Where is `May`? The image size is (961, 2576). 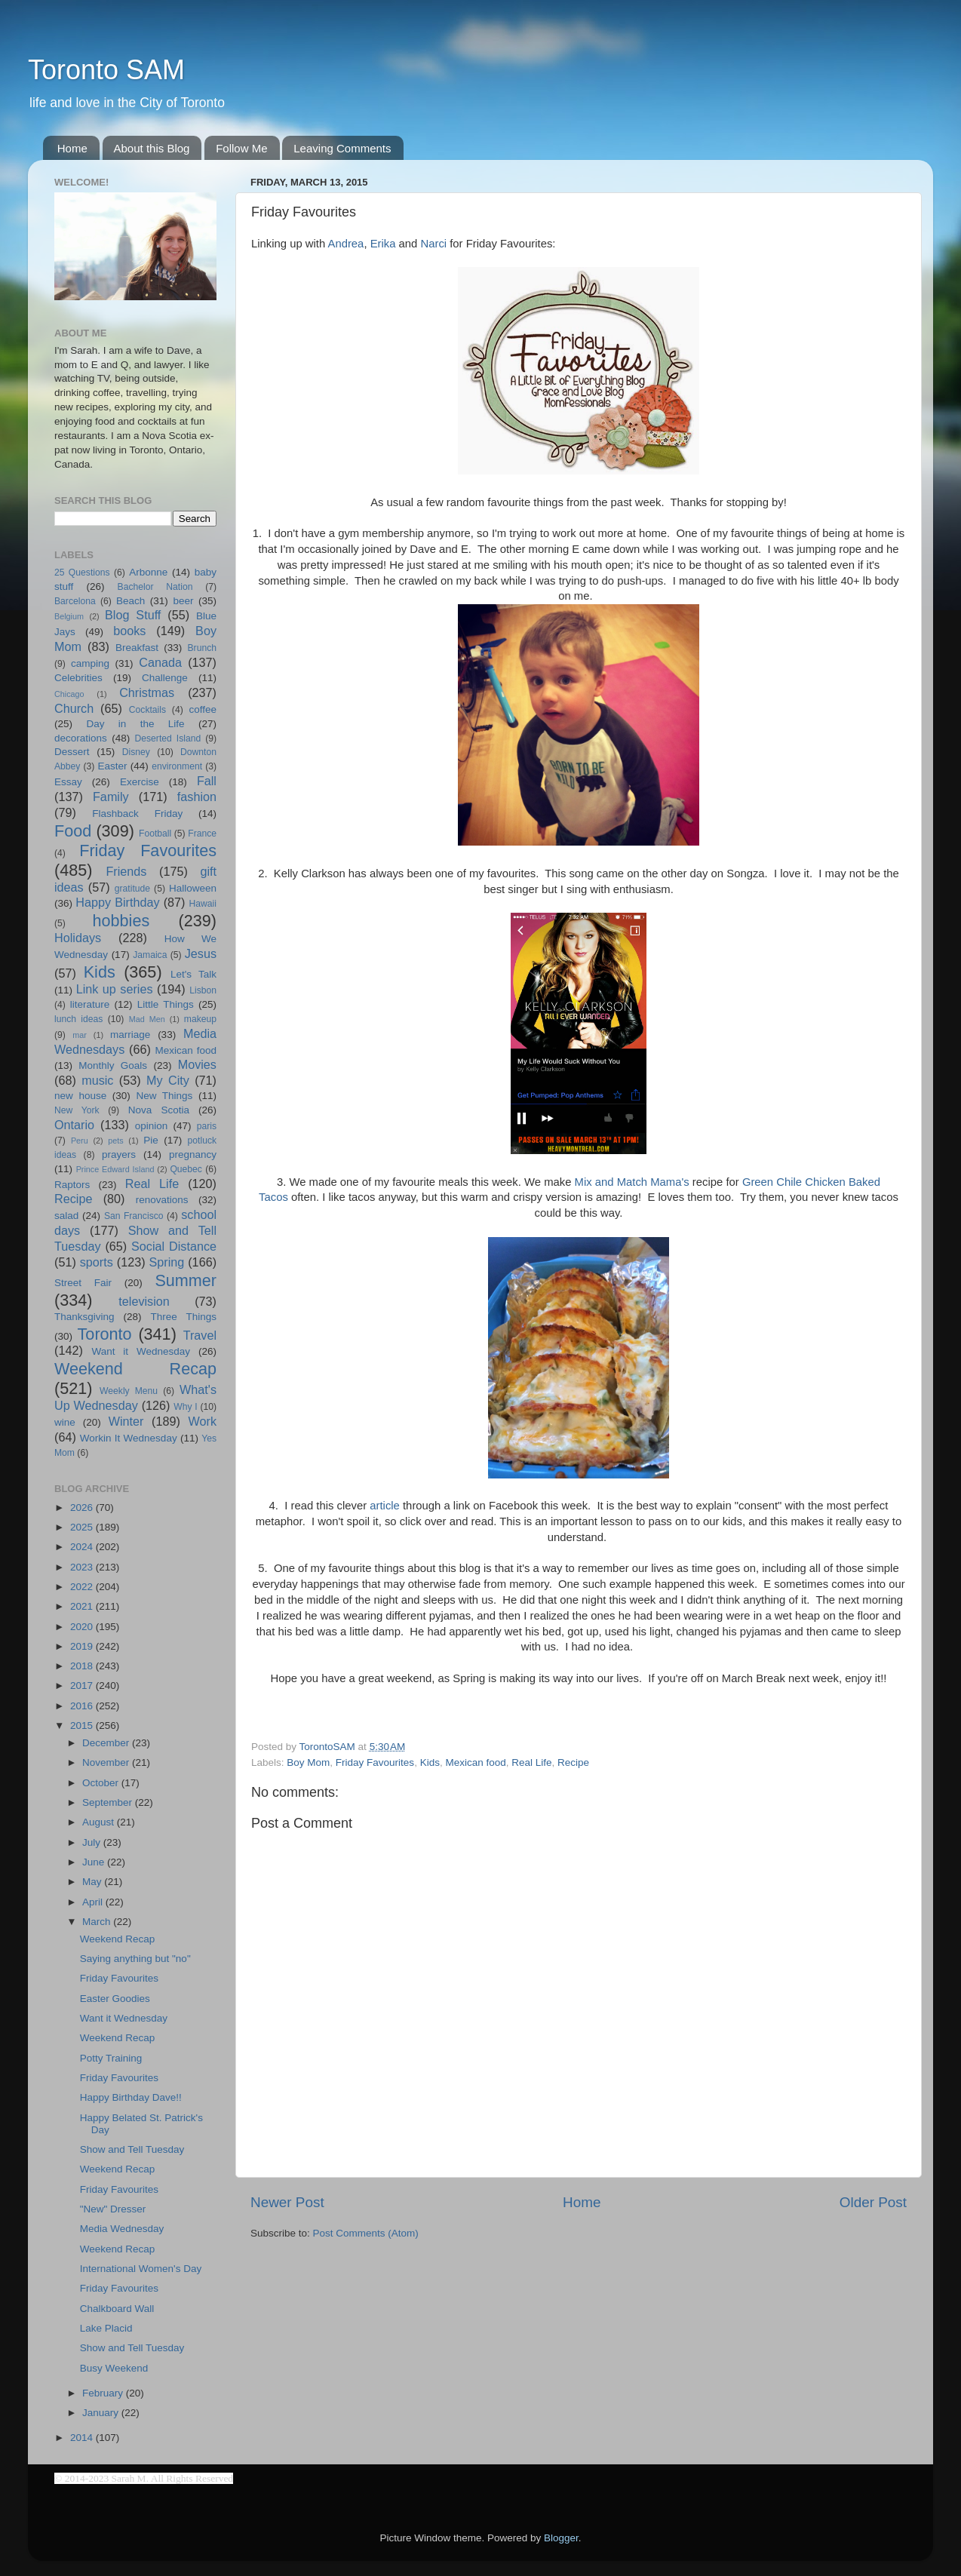 May is located at coordinates (93, 1881).